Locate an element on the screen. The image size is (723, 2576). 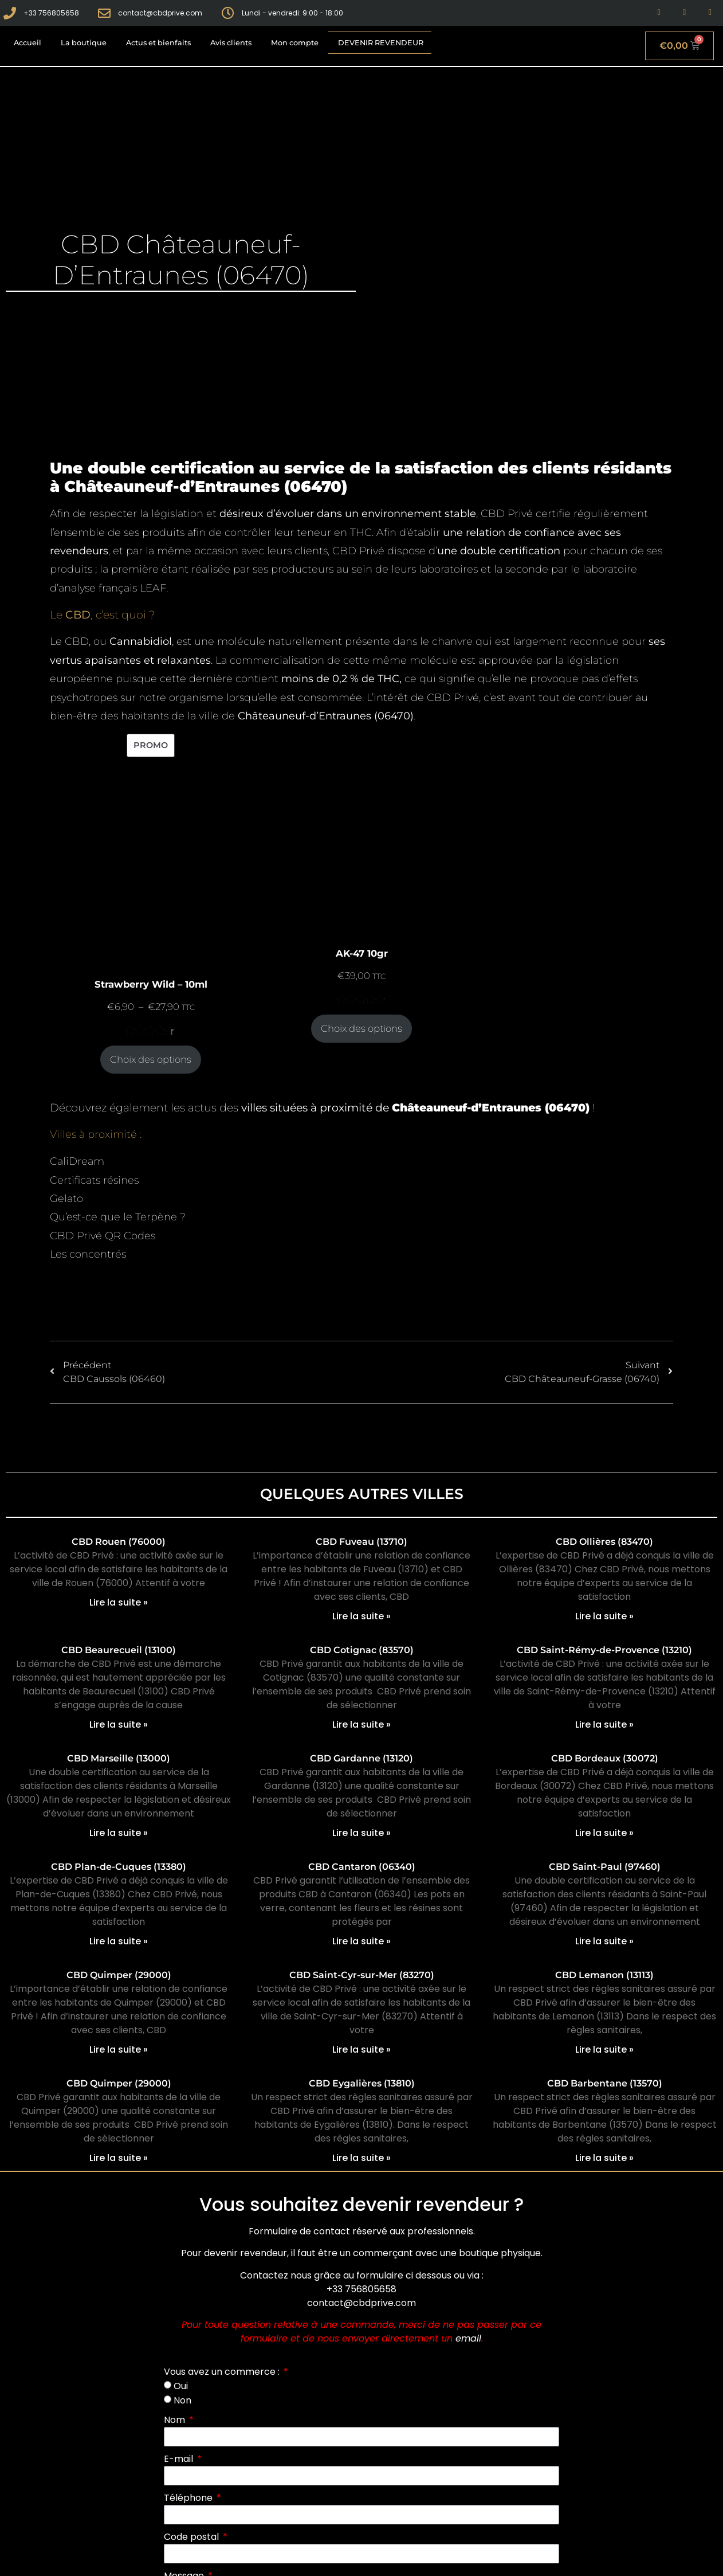
CBD Privé QR Codes is located at coordinates (102, 1236).